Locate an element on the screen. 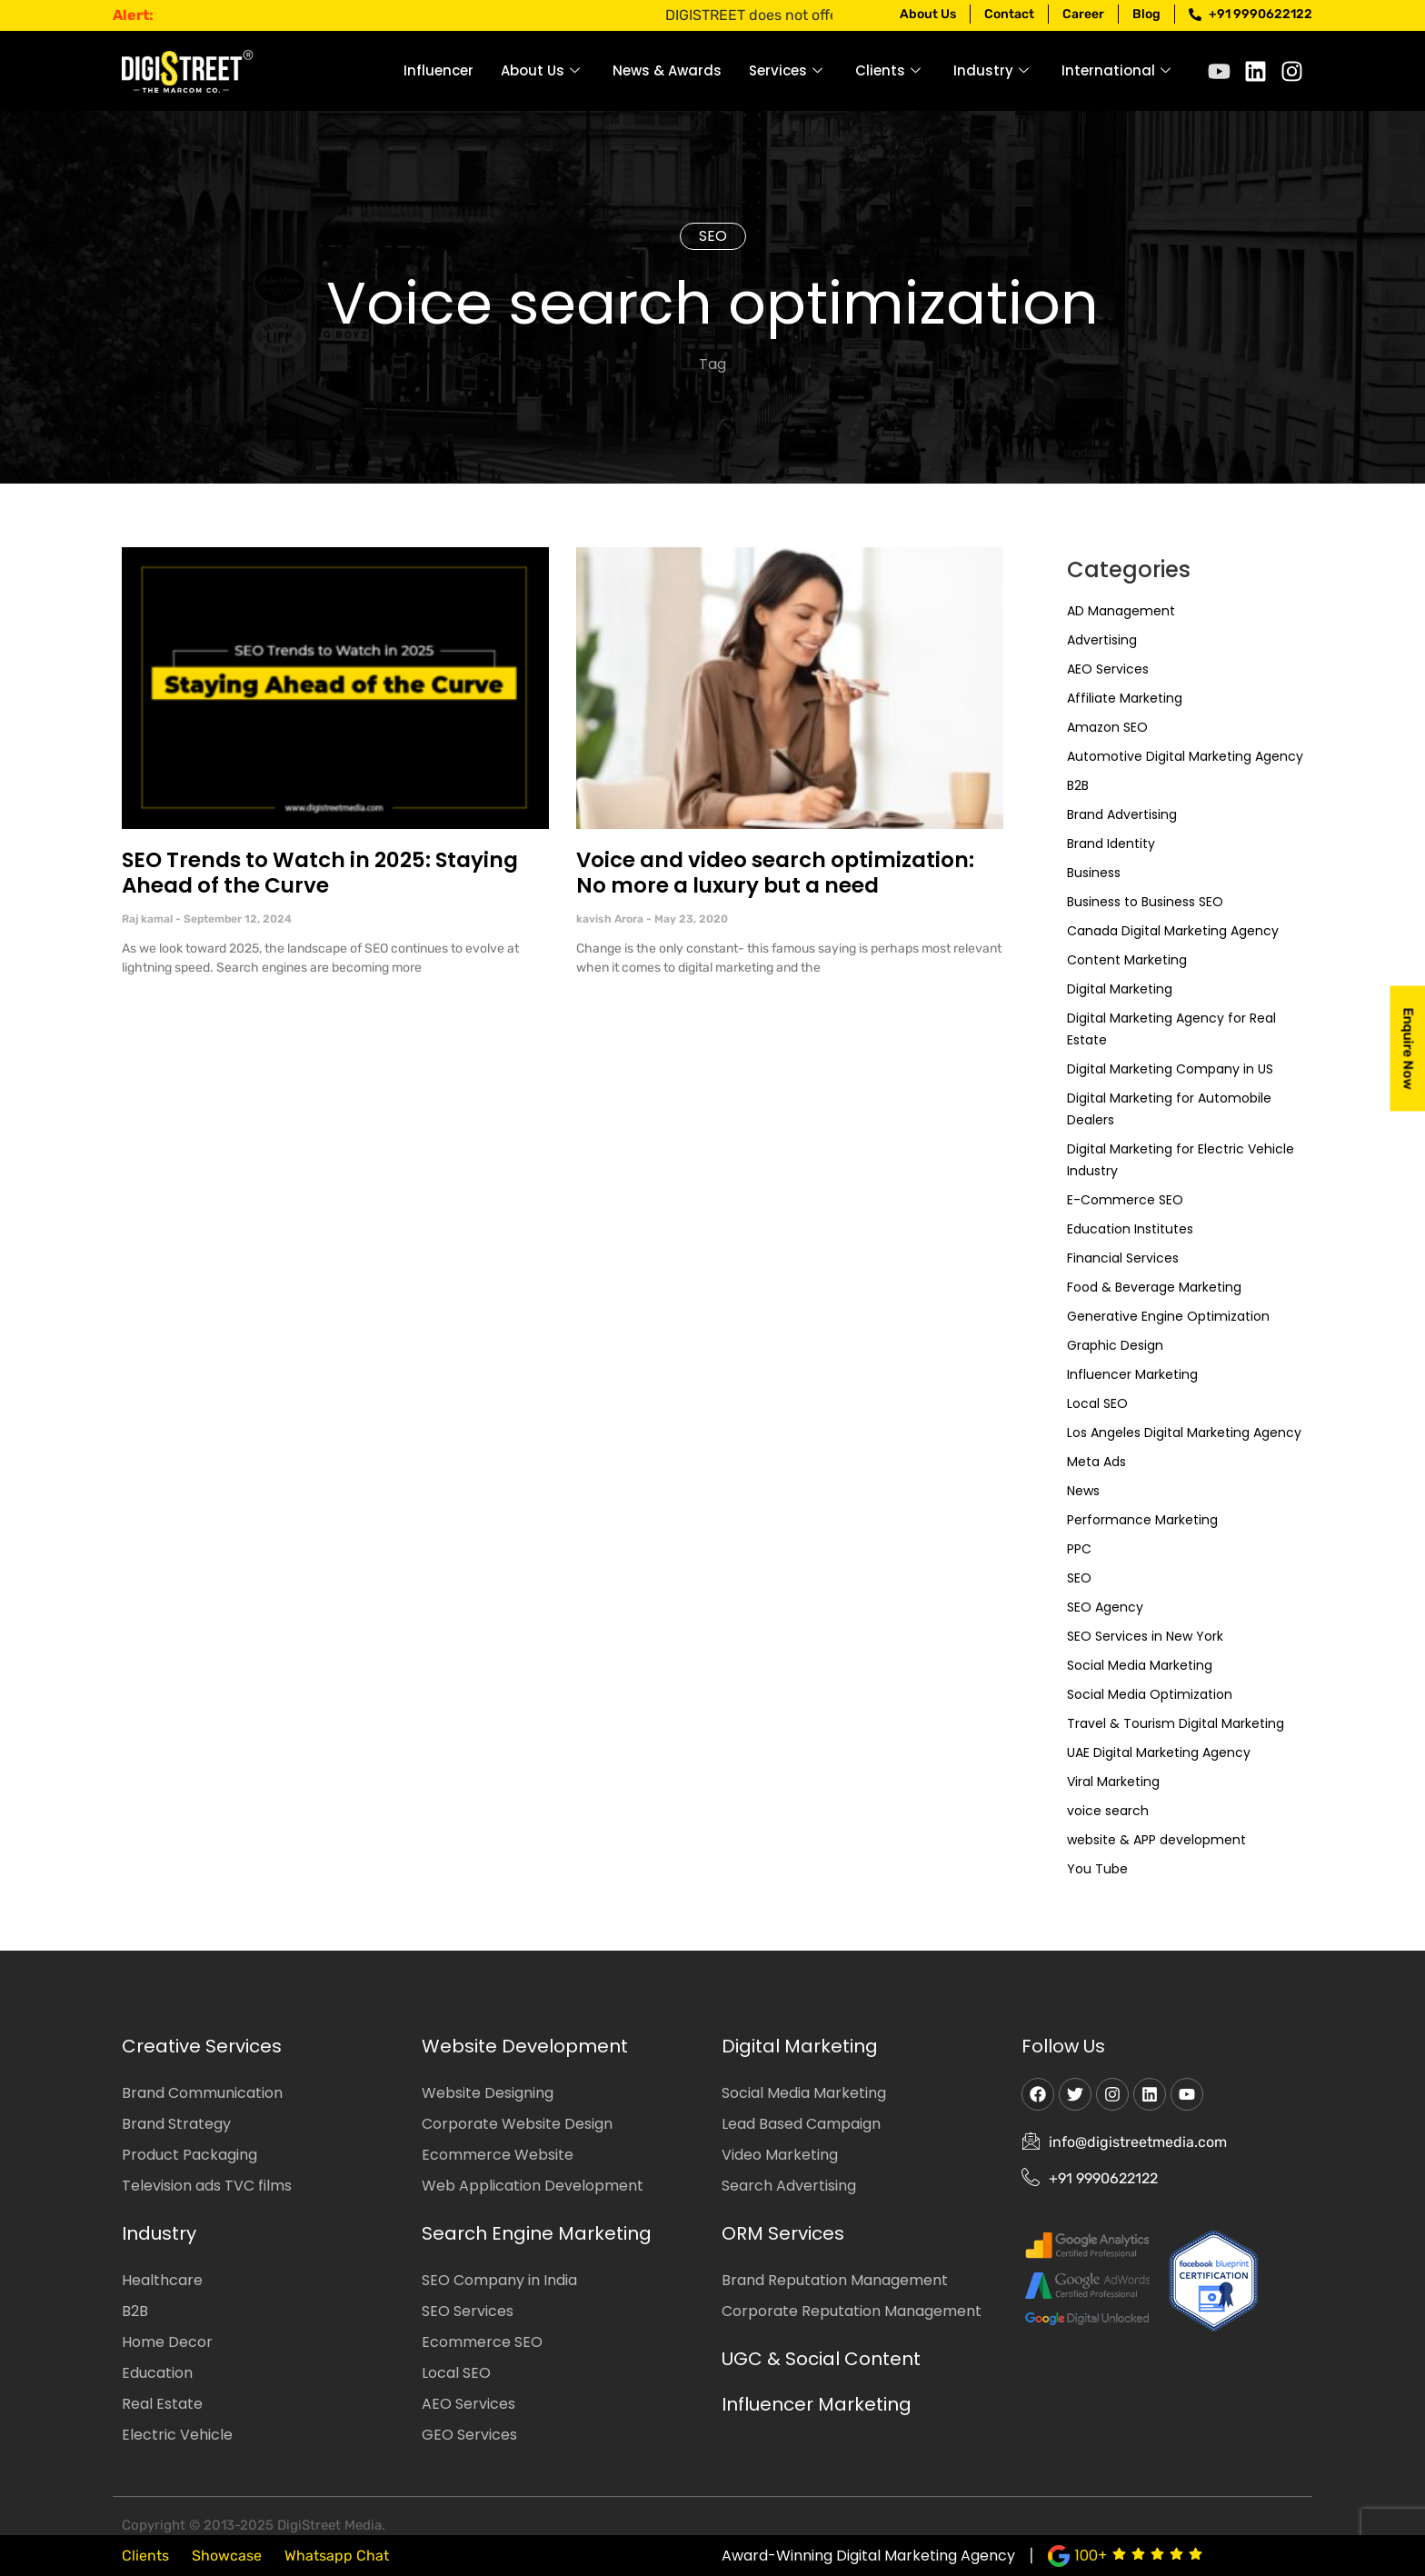 The height and width of the screenshot is (2576, 1425). Influencer is located at coordinates (438, 70).